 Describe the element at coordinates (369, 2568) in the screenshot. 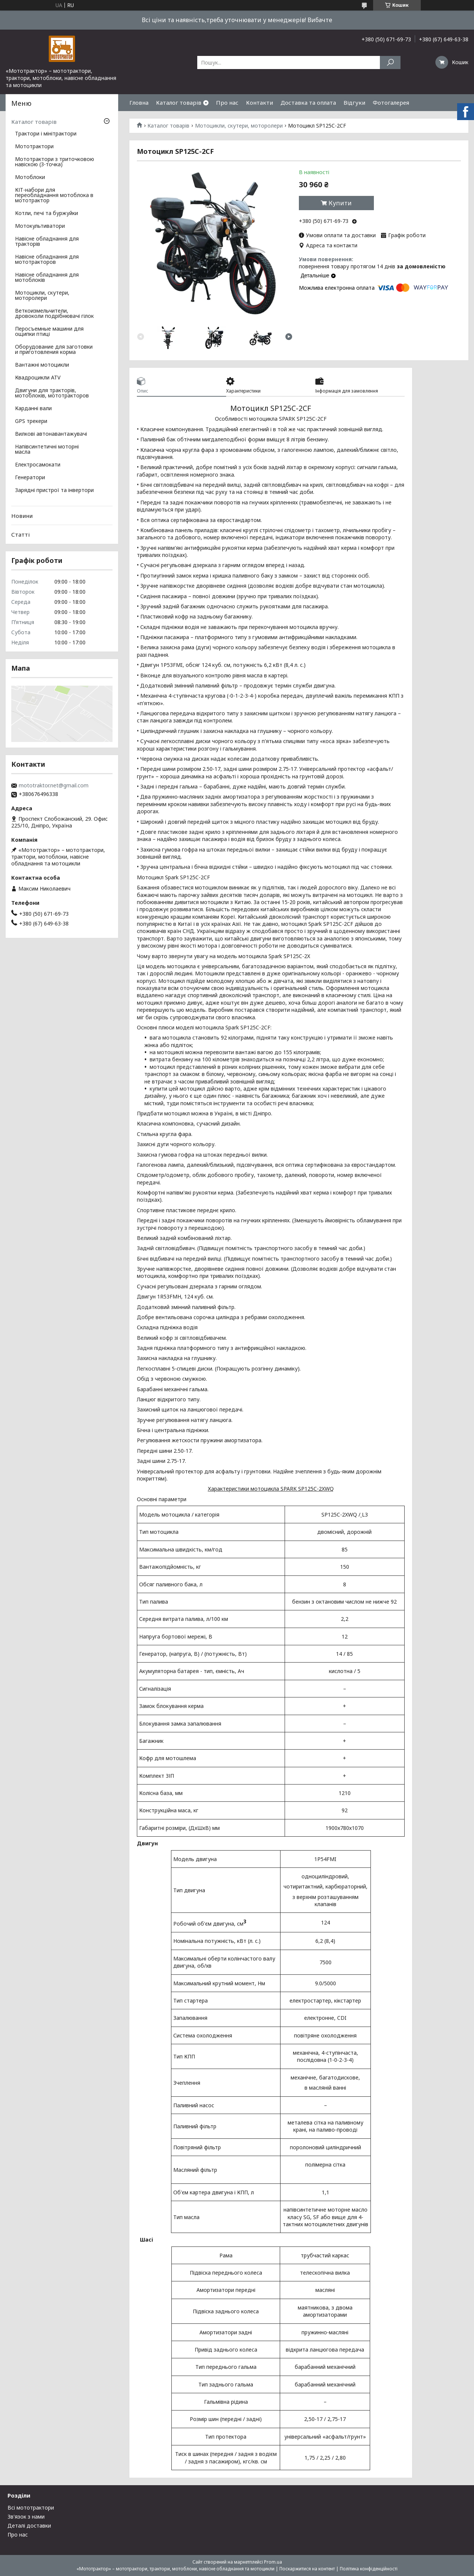

I see `Політика конфіденційності` at that location.